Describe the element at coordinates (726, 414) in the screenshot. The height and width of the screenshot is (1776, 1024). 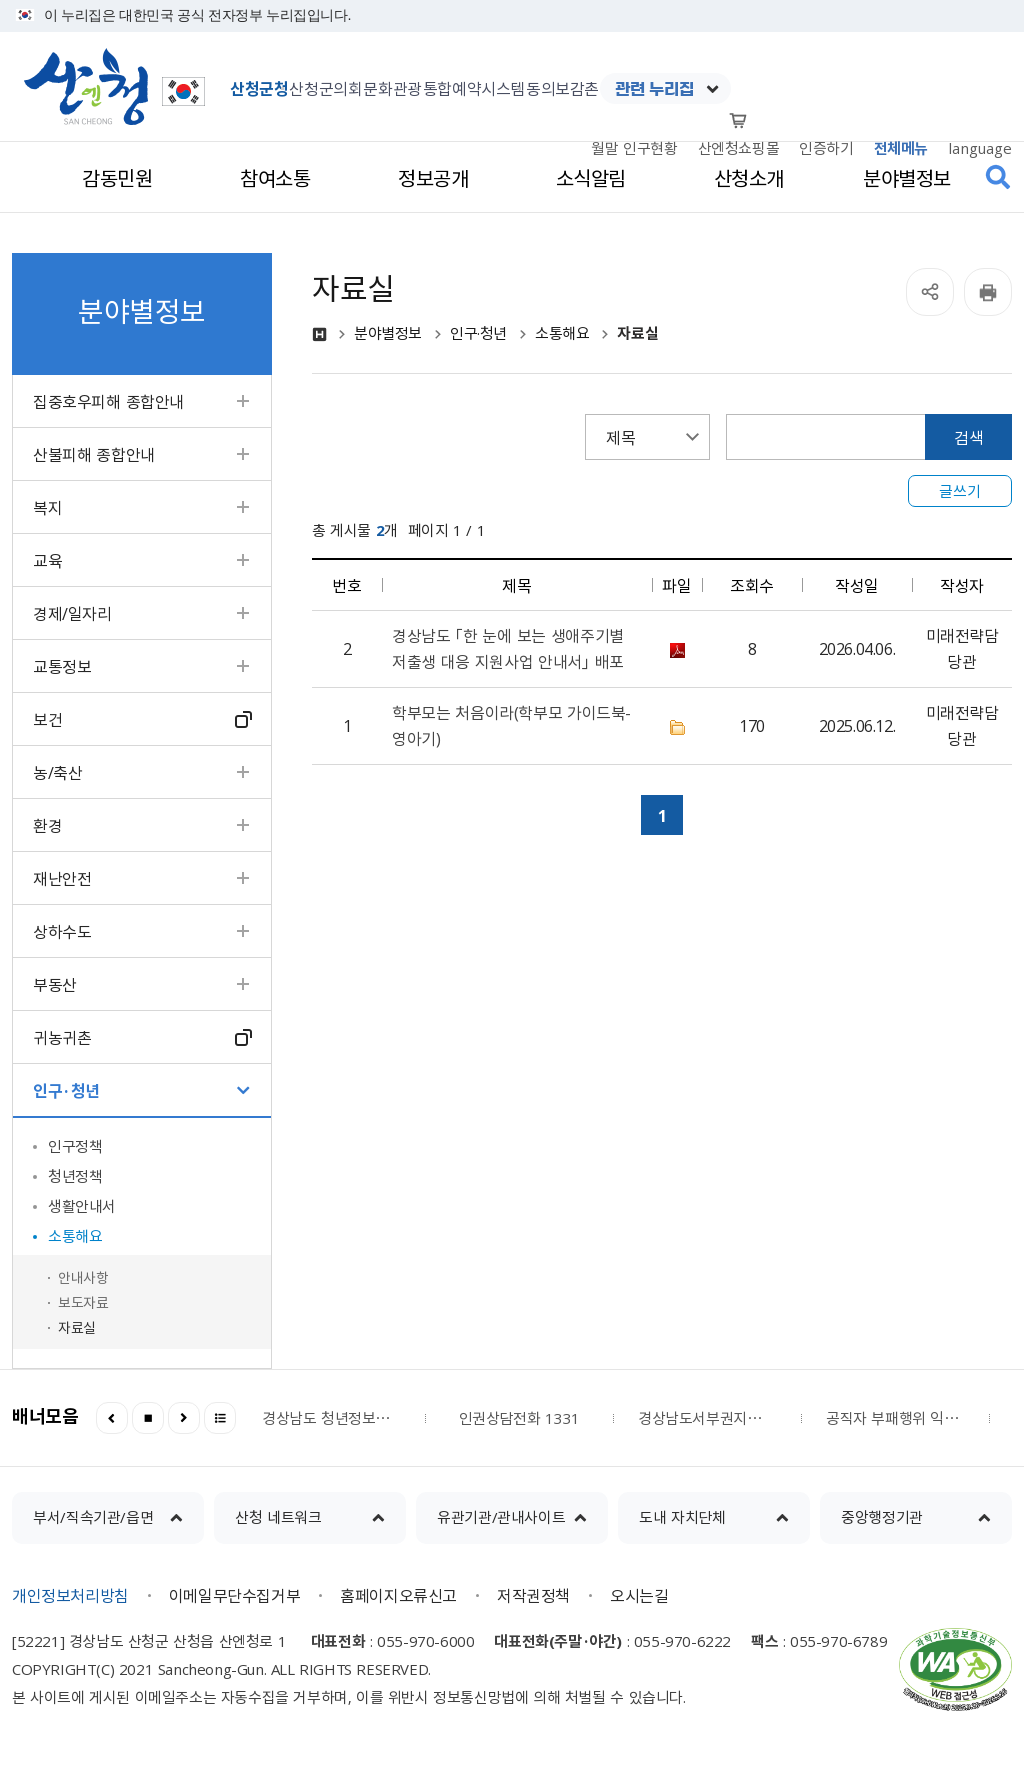
I see `검색어 입력` at that location.